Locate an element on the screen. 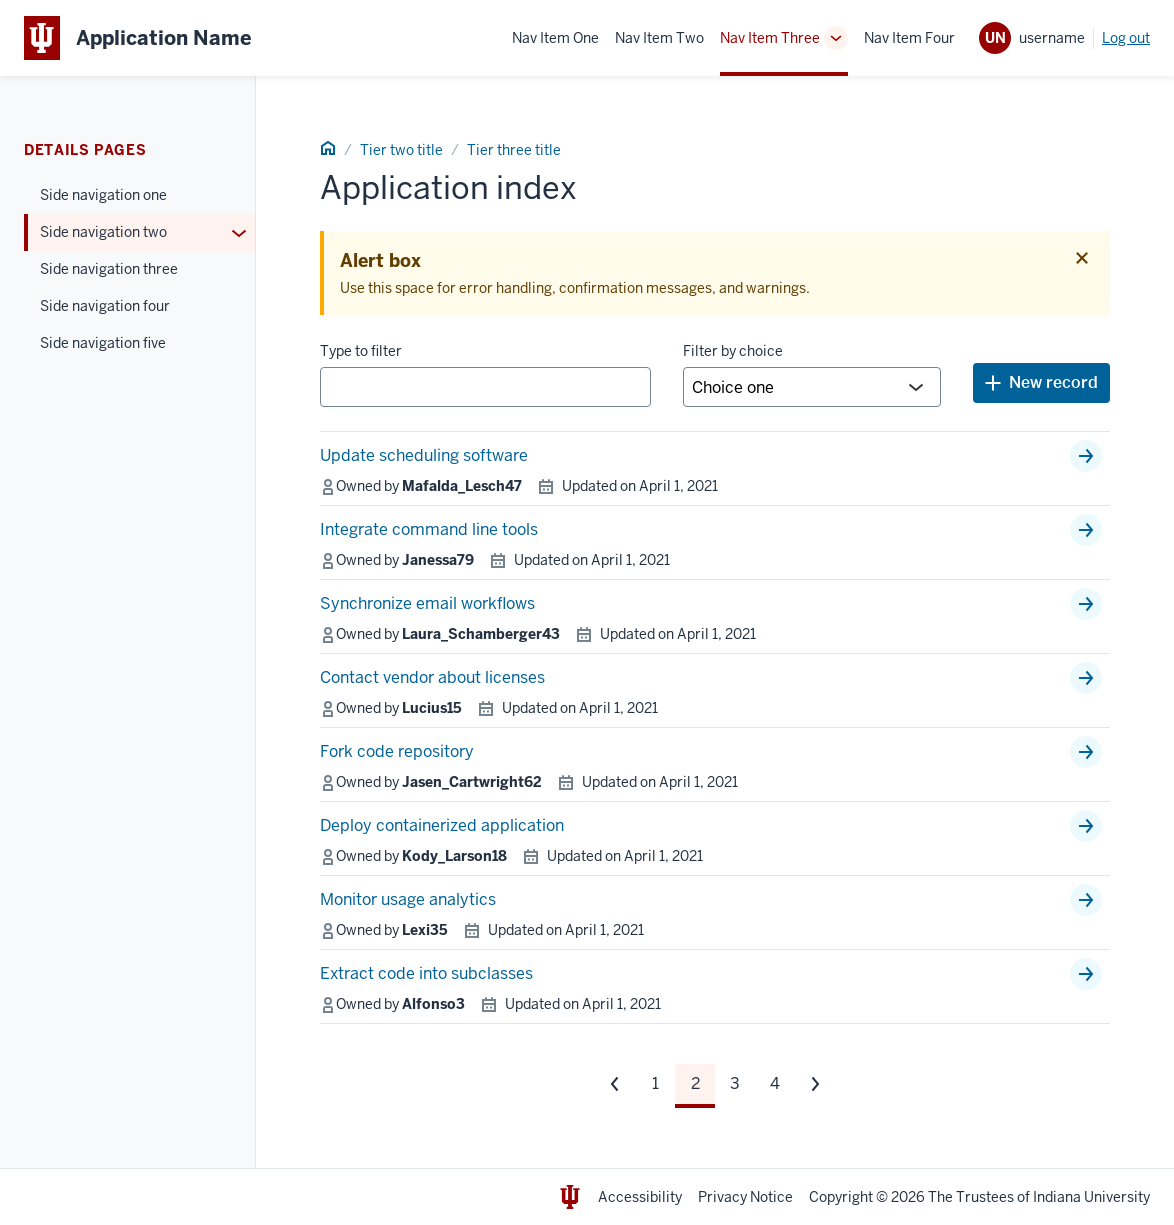  Tier two title is located at coordinates (401, 150).